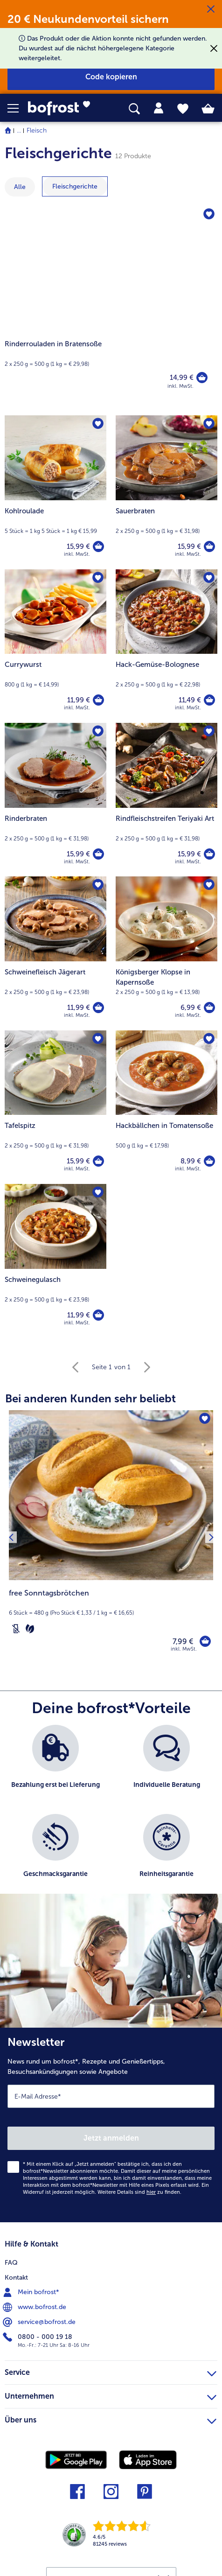 The width and height of the screenshot is (222, 2576). I want to click on [Hackbällchen in Tomatensoße 8,99 €], so click(166, 1107).